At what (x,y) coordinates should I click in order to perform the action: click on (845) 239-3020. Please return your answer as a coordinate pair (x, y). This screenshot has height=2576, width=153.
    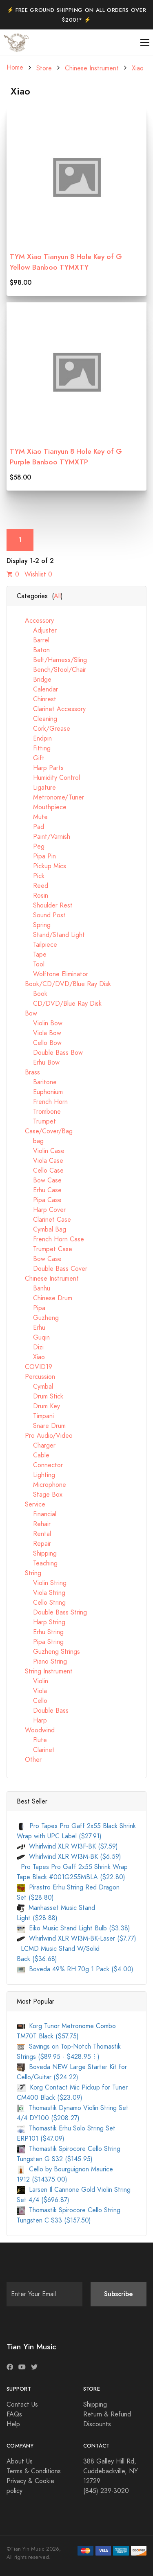
    Looking at the image, I should click on (106, 2490).